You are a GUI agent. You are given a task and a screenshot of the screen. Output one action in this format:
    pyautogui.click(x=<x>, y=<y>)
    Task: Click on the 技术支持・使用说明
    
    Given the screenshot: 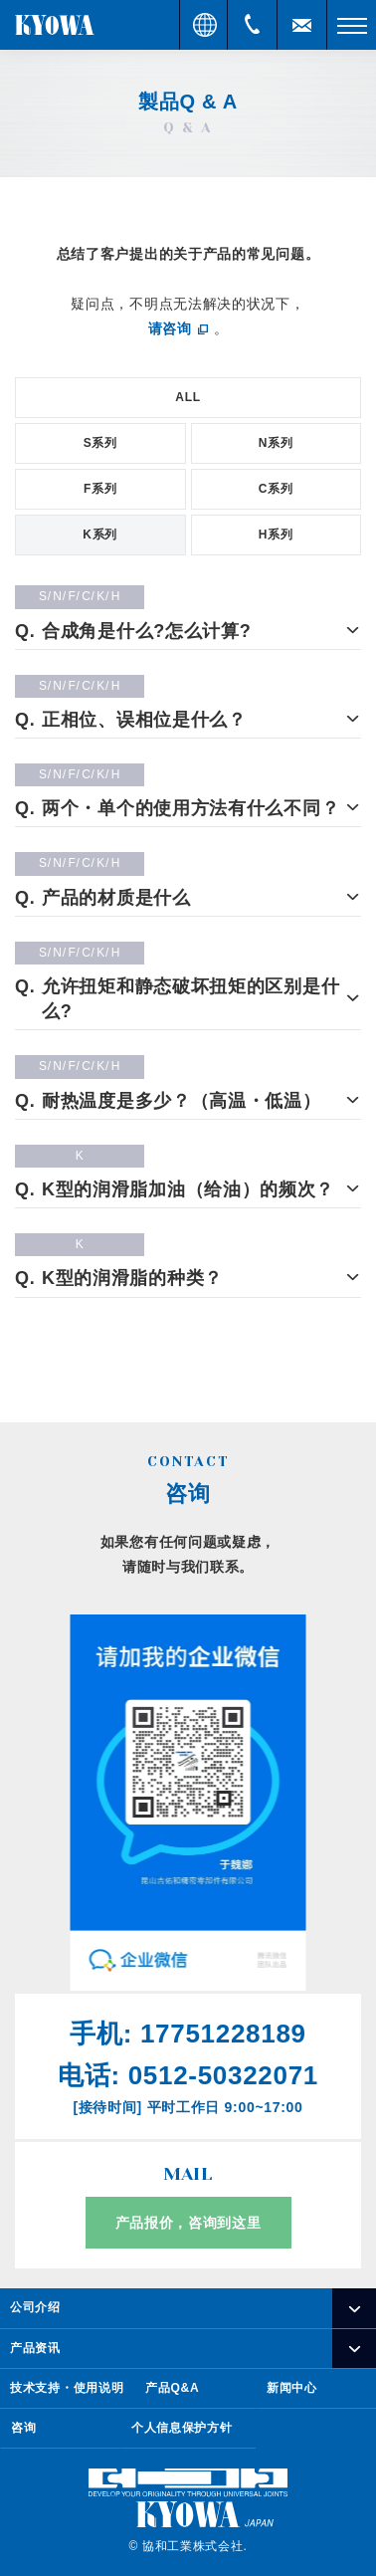 What is the action you would take?
    pyautogui.click(x=66, y=2388)
    